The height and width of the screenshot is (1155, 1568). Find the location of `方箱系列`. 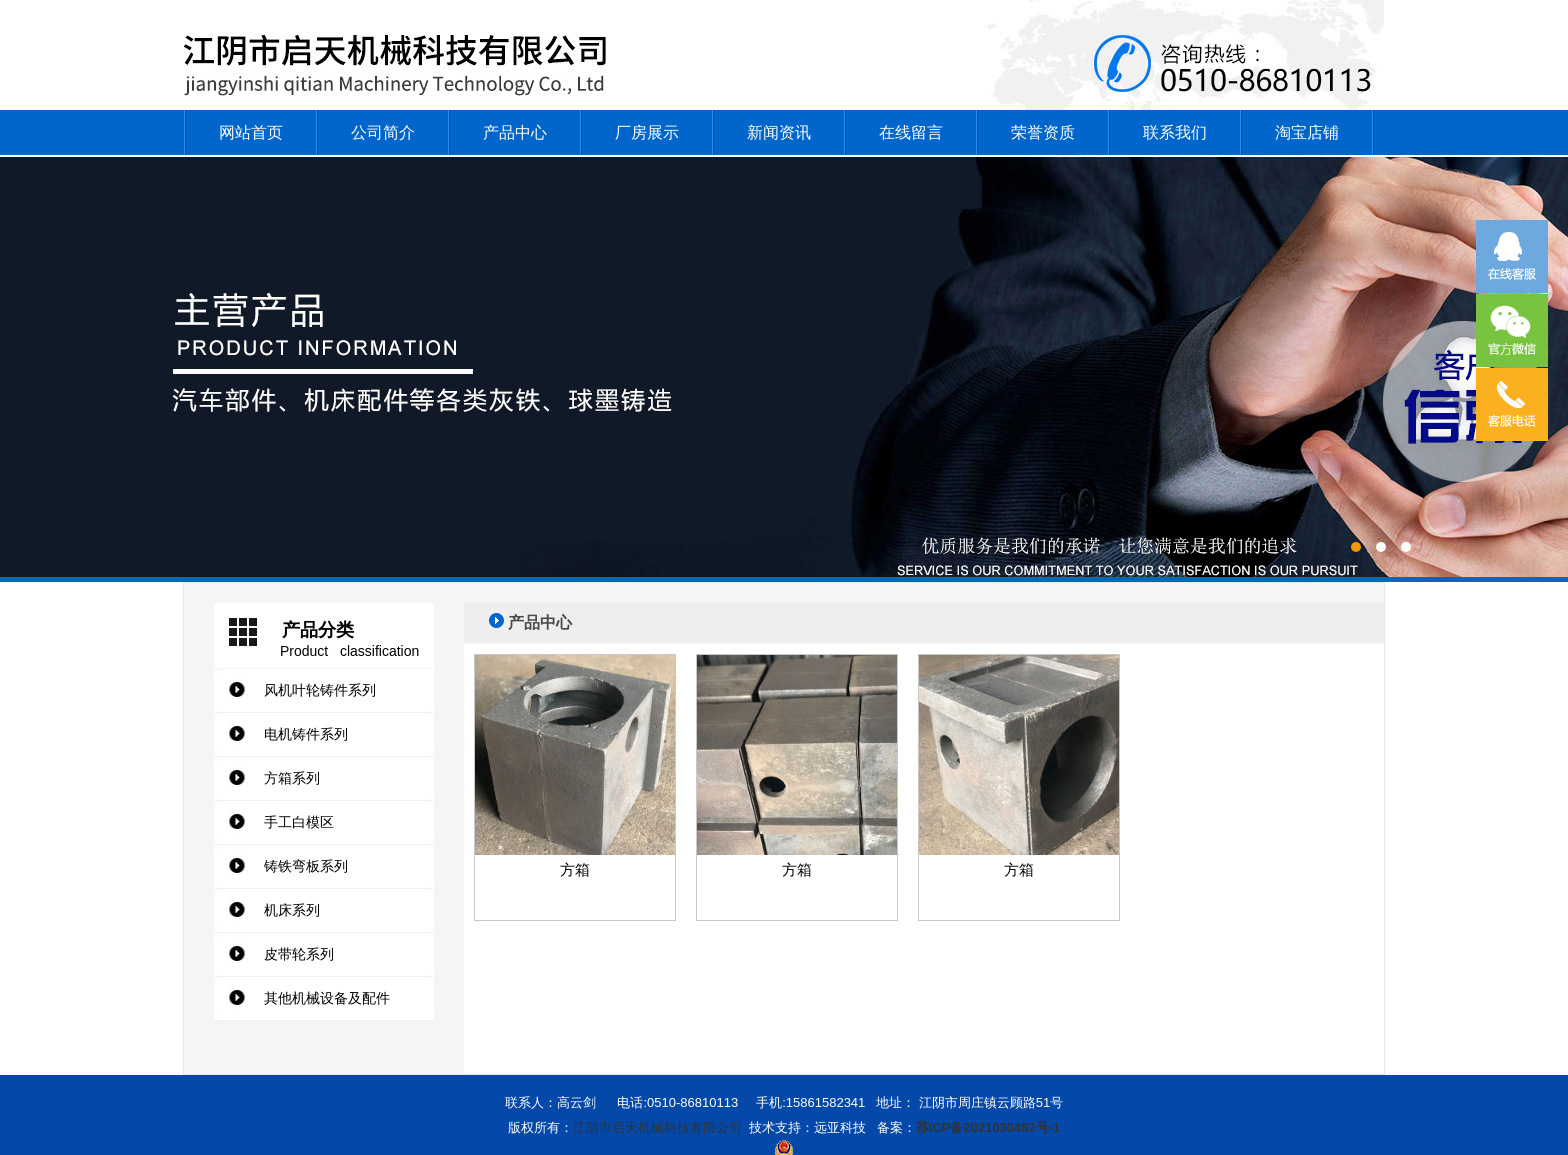

方箱系列 is located at coordinates (292, 778).